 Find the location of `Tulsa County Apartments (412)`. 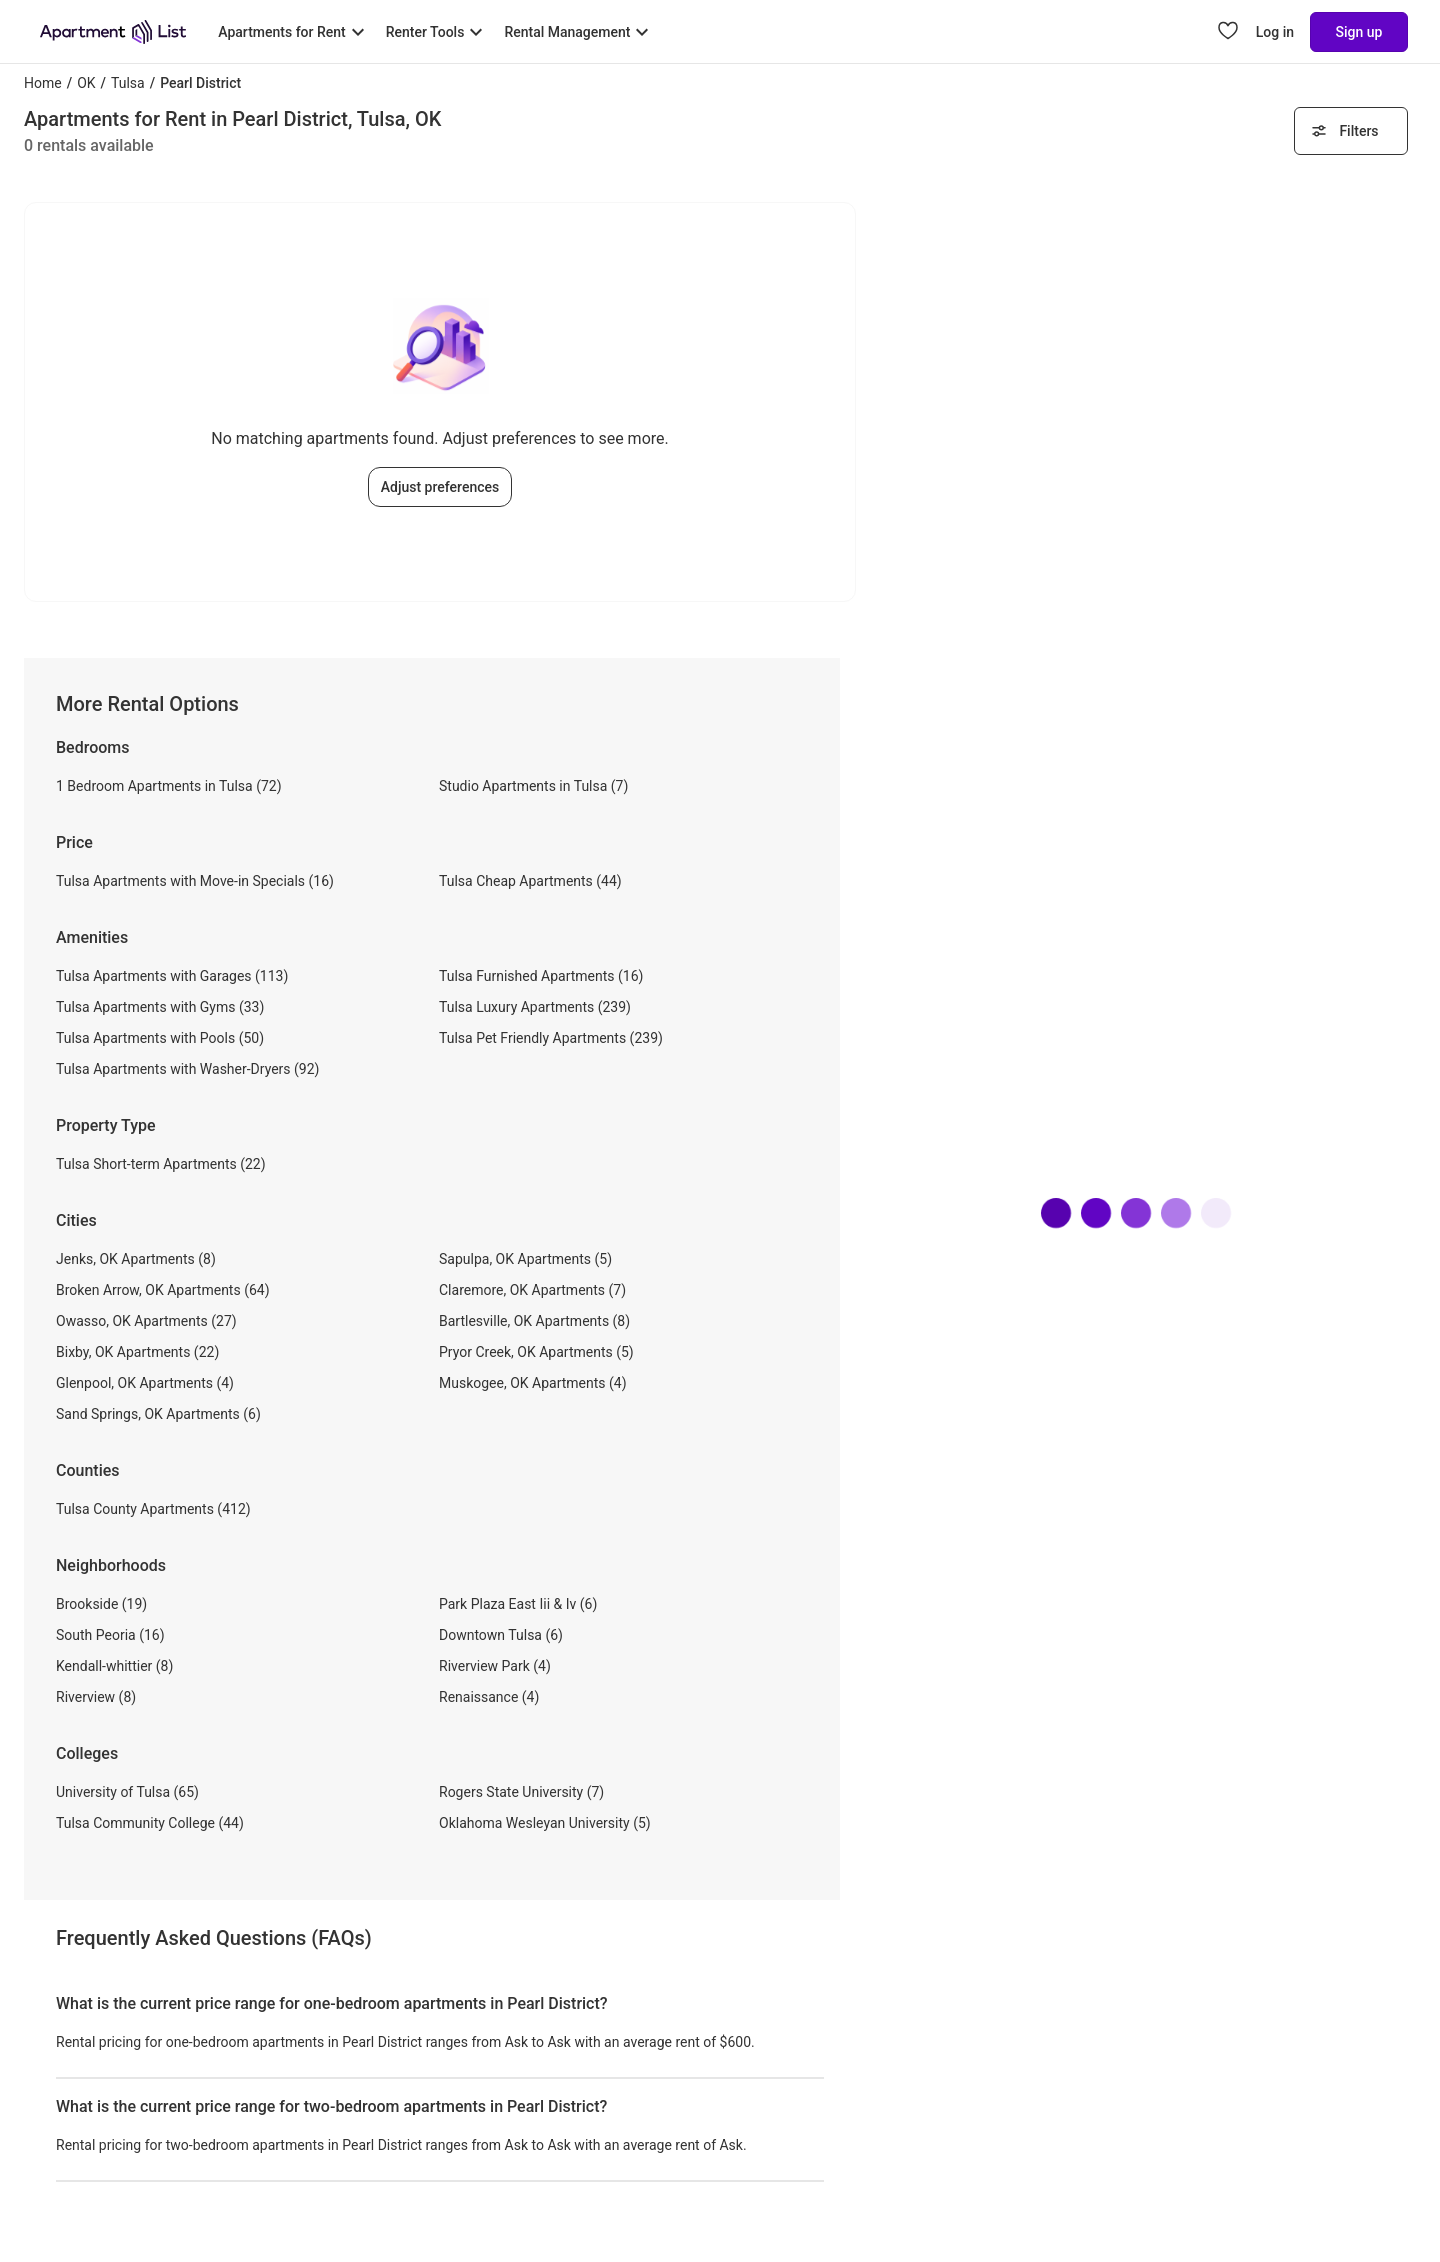

Tulsa County Apartments (412) is located at coordinates (153, 1509).